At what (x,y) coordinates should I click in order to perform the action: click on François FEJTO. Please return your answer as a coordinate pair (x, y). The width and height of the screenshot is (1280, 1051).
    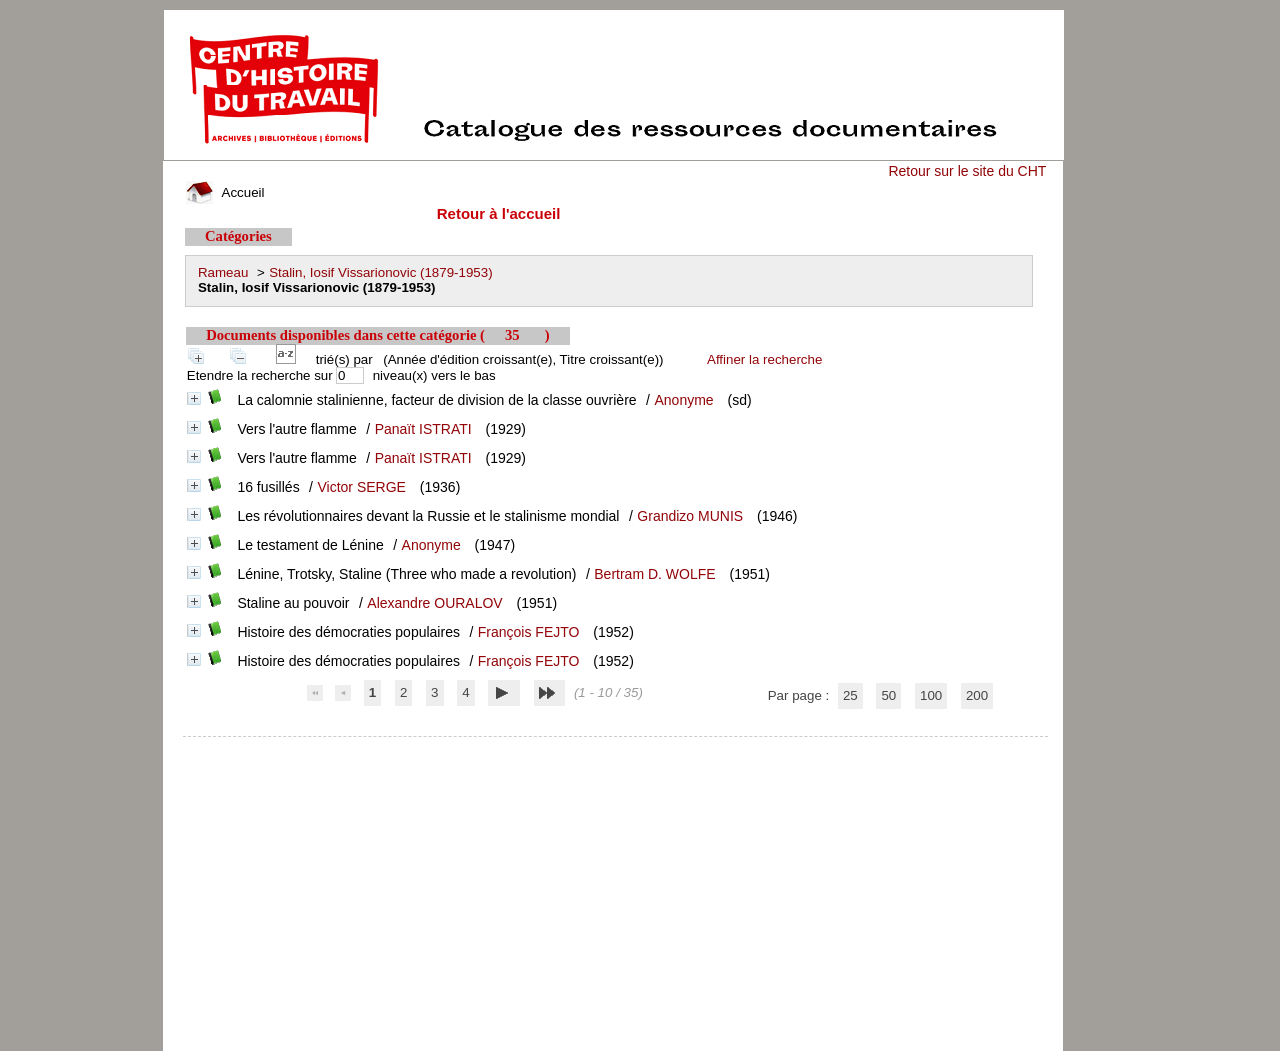
    Looking at the image, I should click on (529, 632).